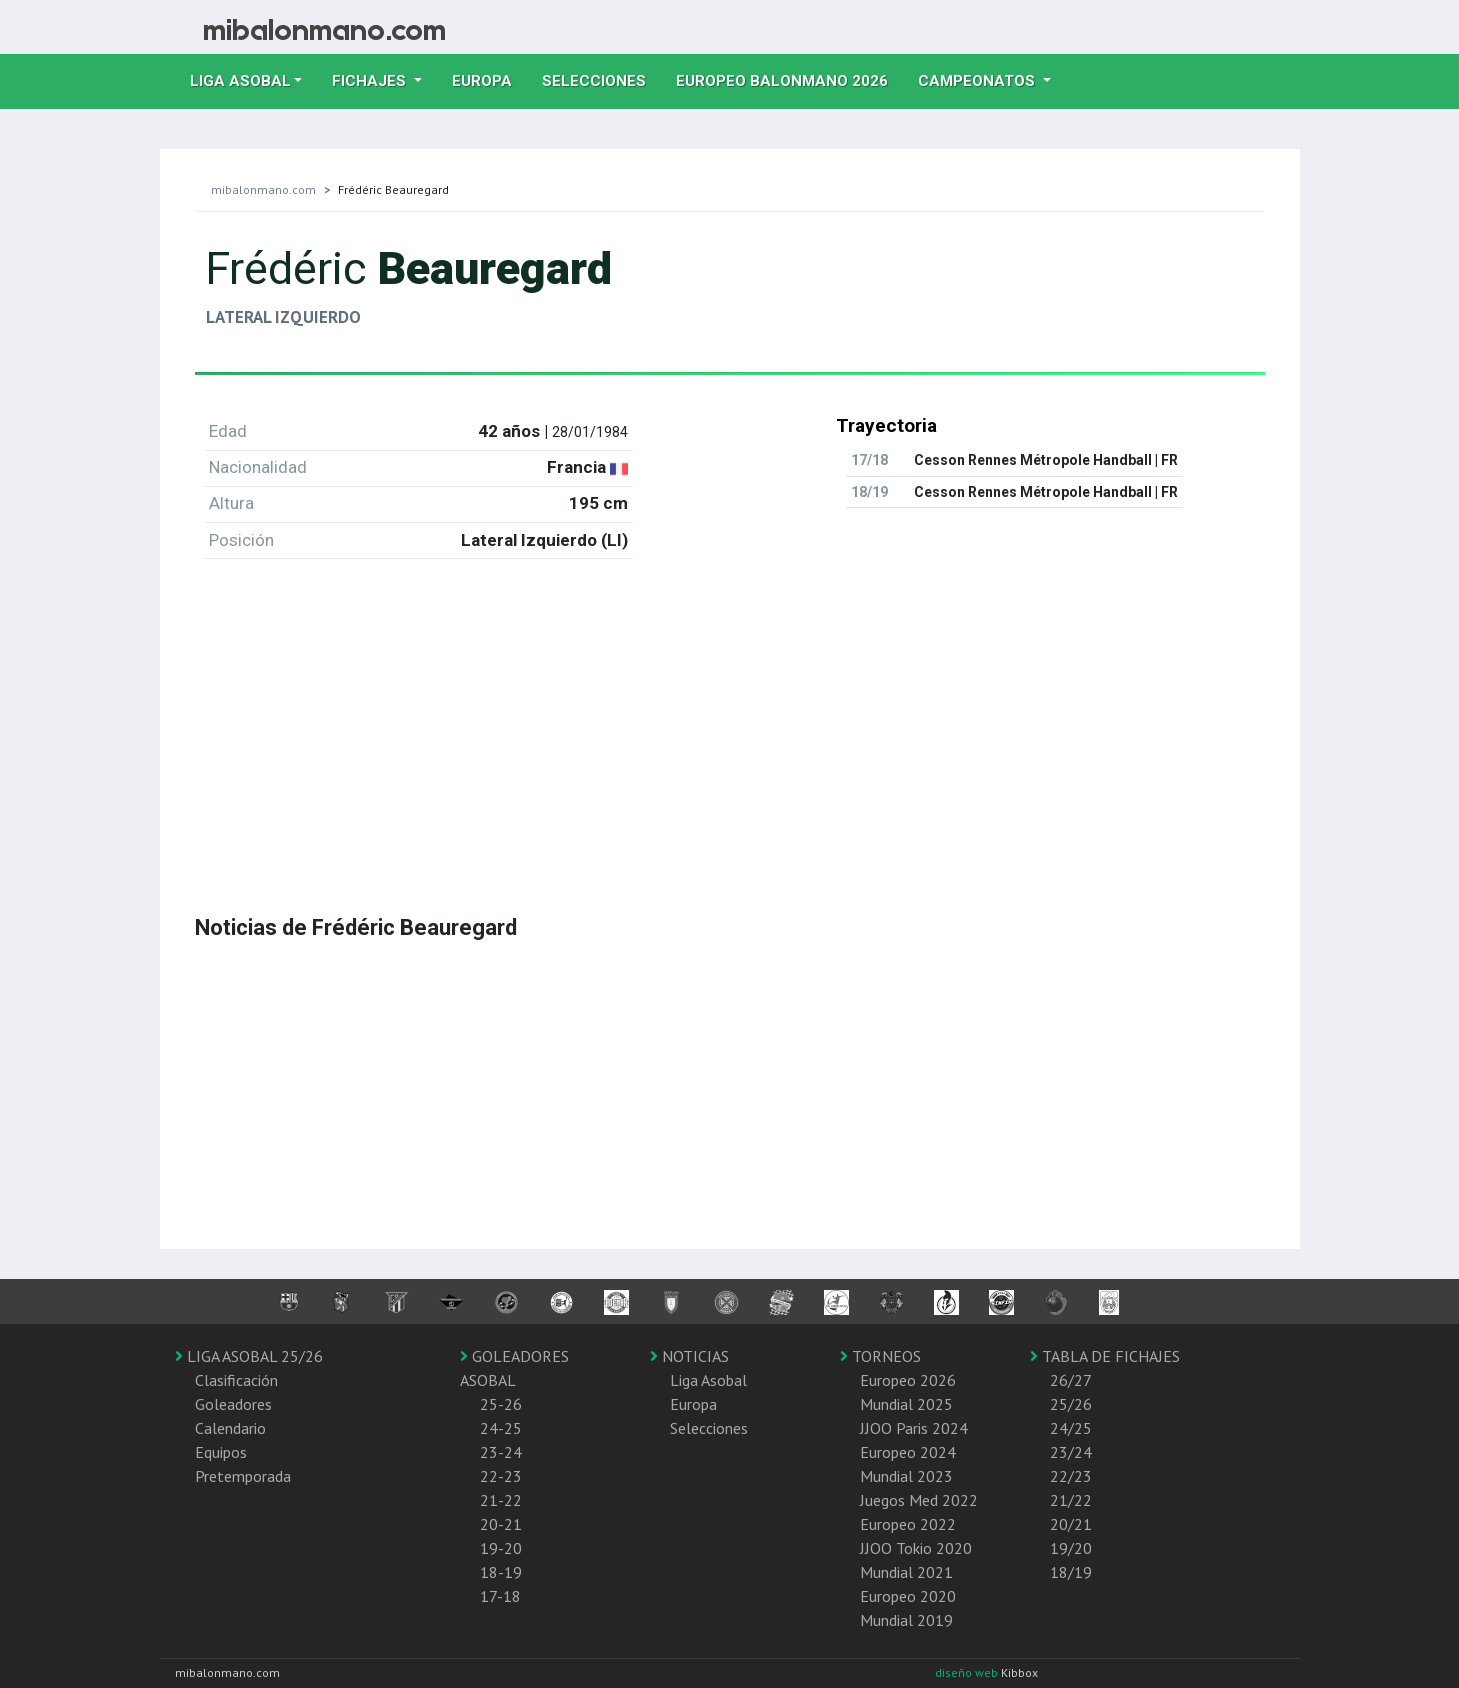 The height and width of the screenshot is (1688, 1459). What do you see at coordinates (489, 79) in the screenshot?
I see `Europa` at bounding box center [489, 79].